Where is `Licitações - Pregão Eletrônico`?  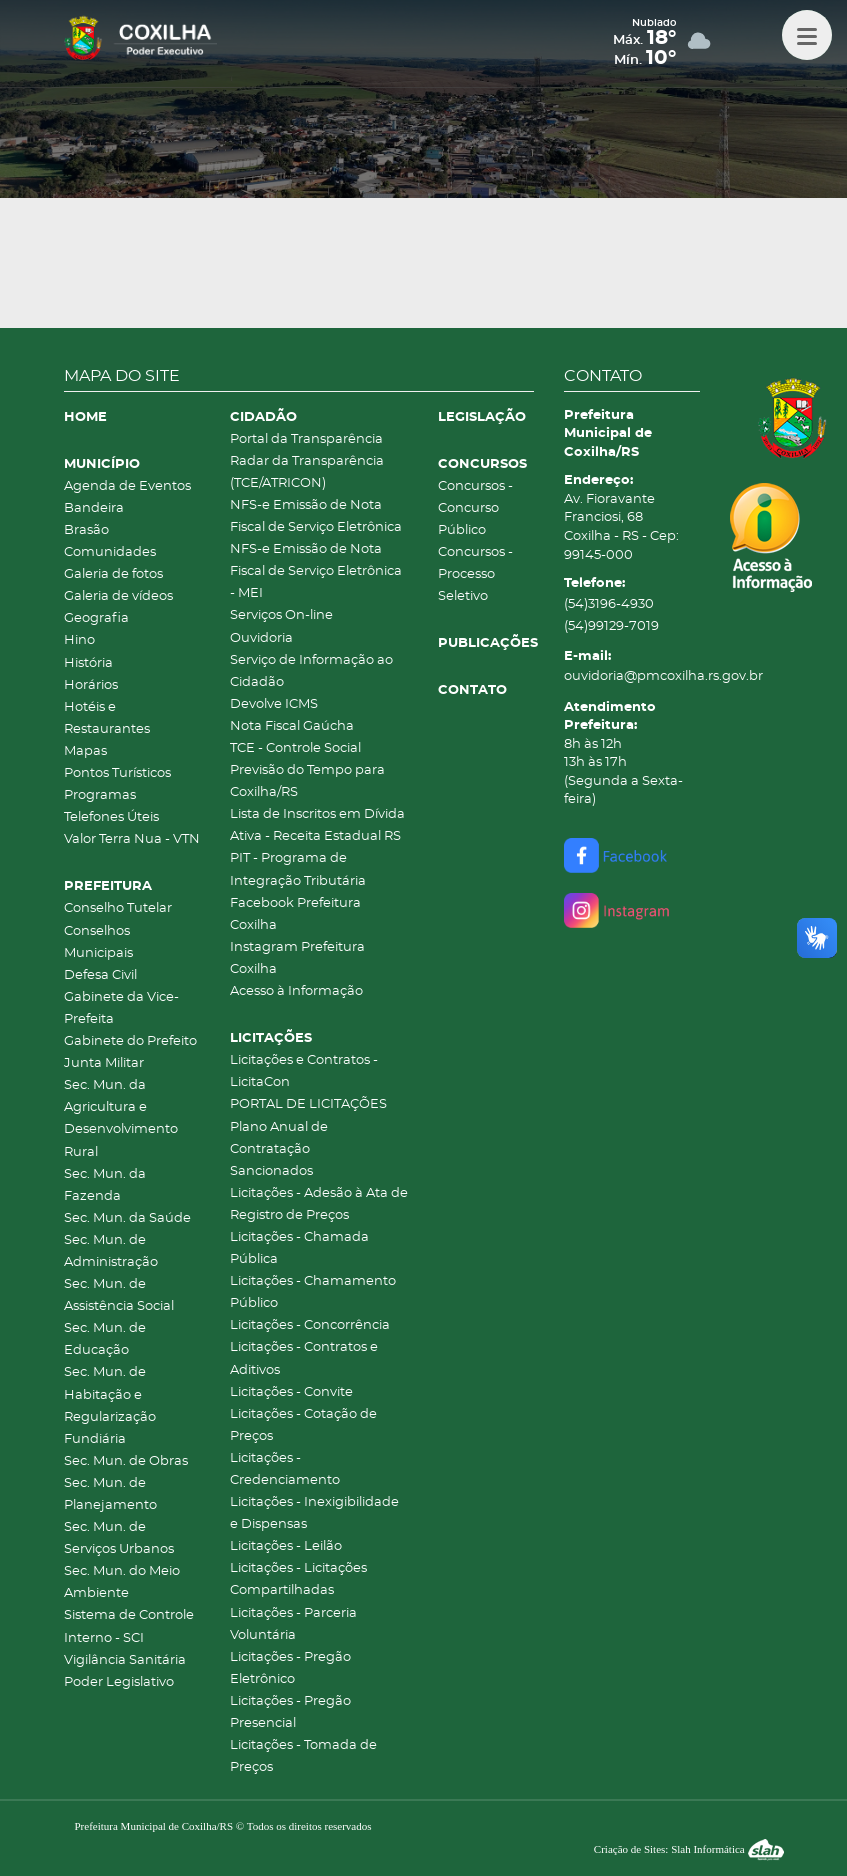 Licitações - Pregão Eletrônico is located at coordinates (290, 1668).